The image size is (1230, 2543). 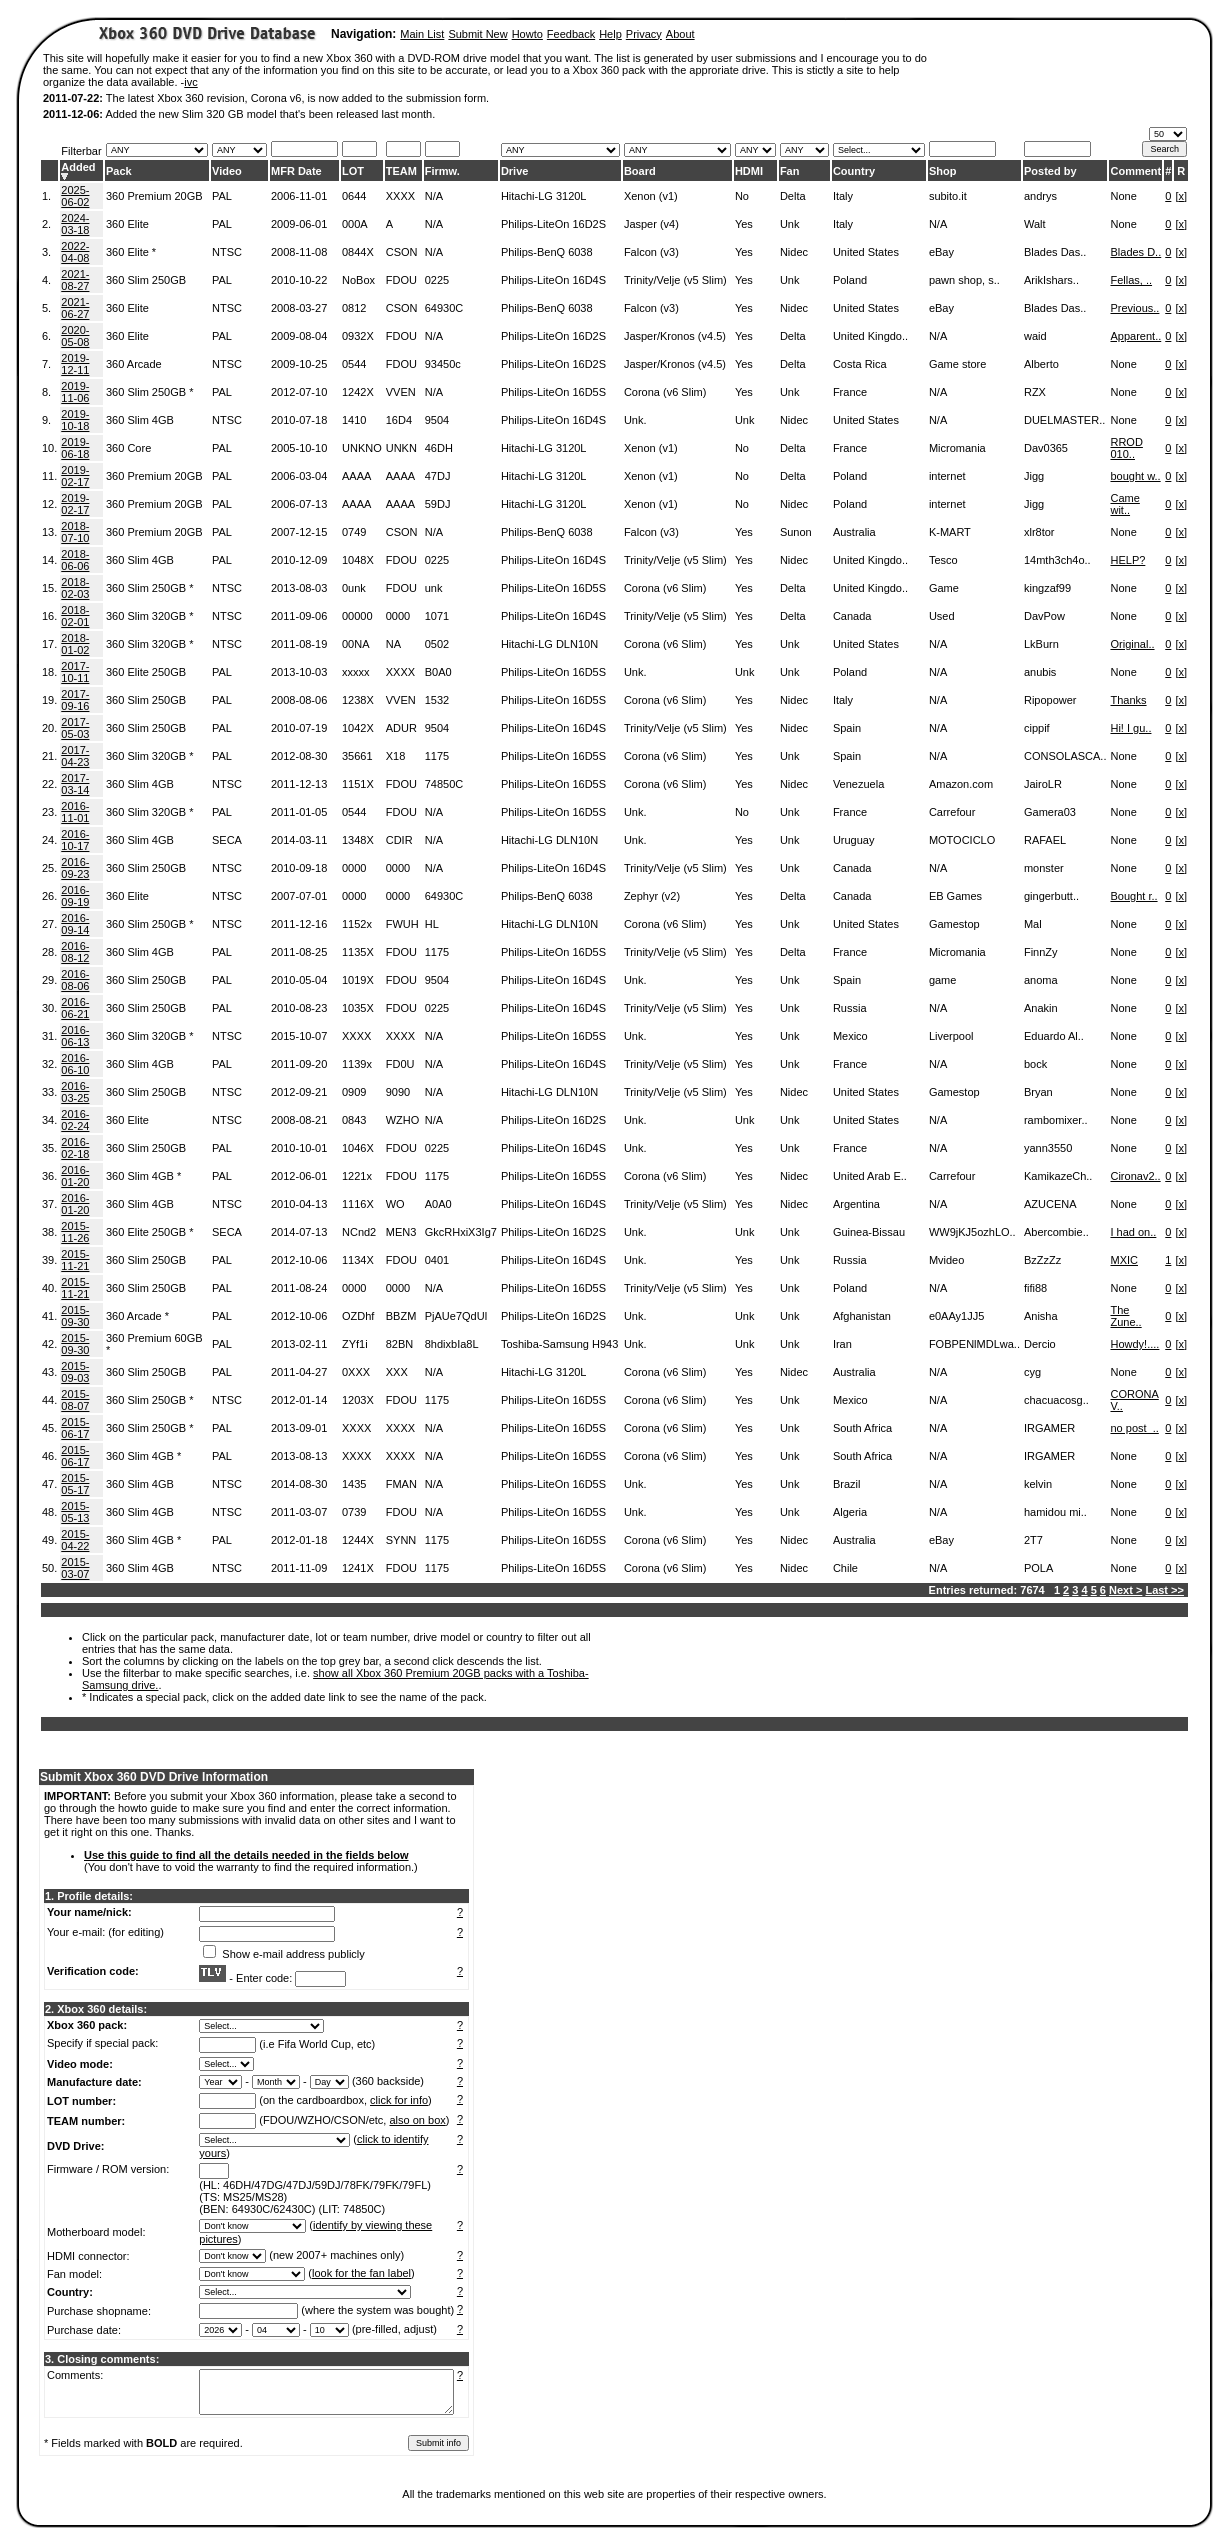 I want to click on eBay, so click(x=941, y=252).